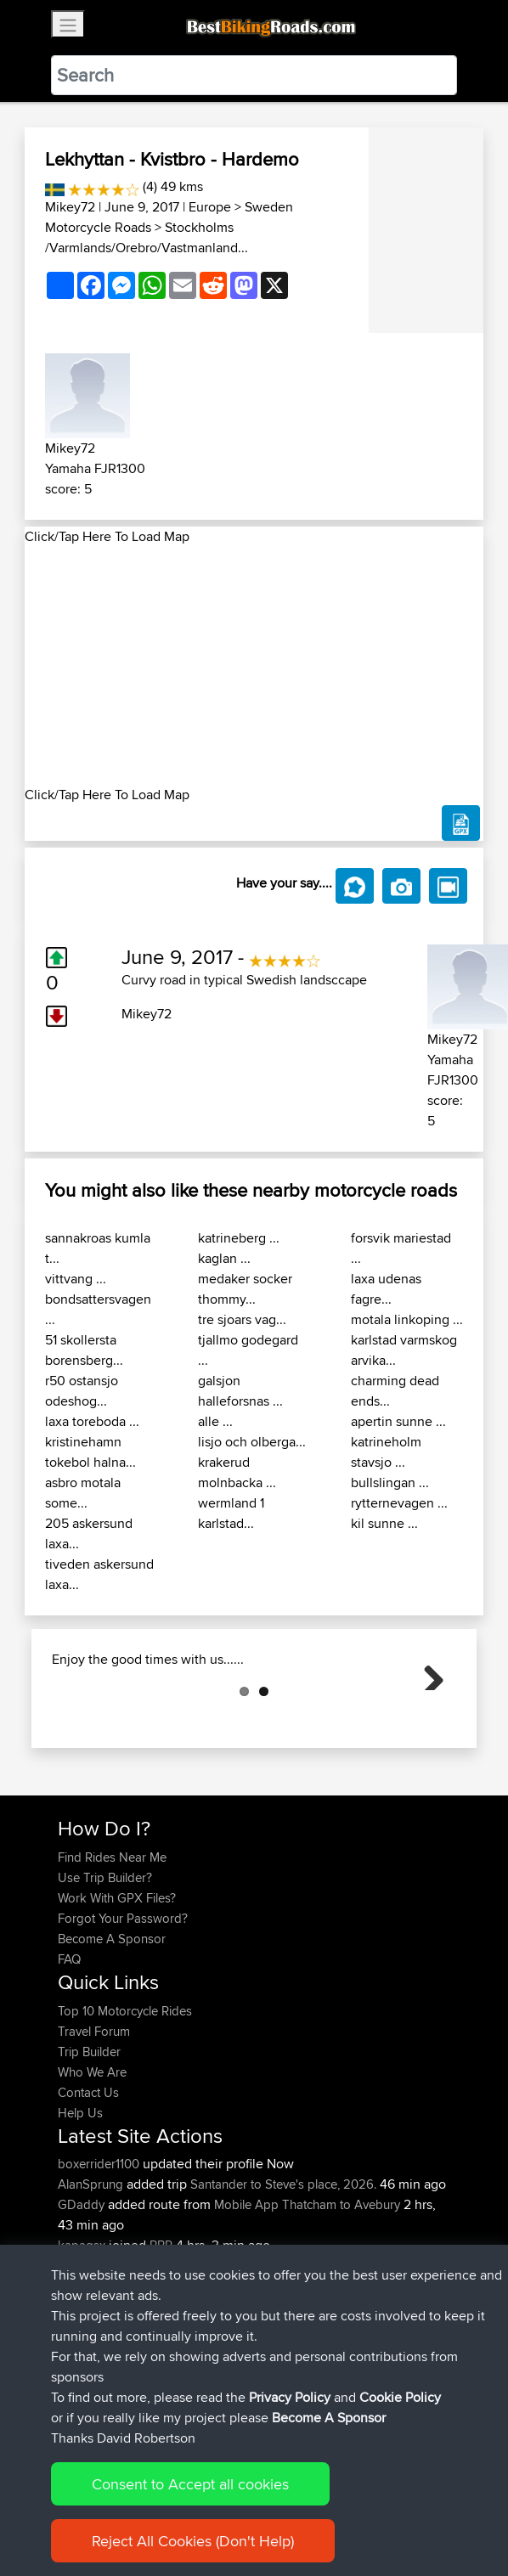  What do you see at coordinates (112, 1942) in the screenshot?
I see `Find Rides Near Me` at bounding box center [112, 1942].